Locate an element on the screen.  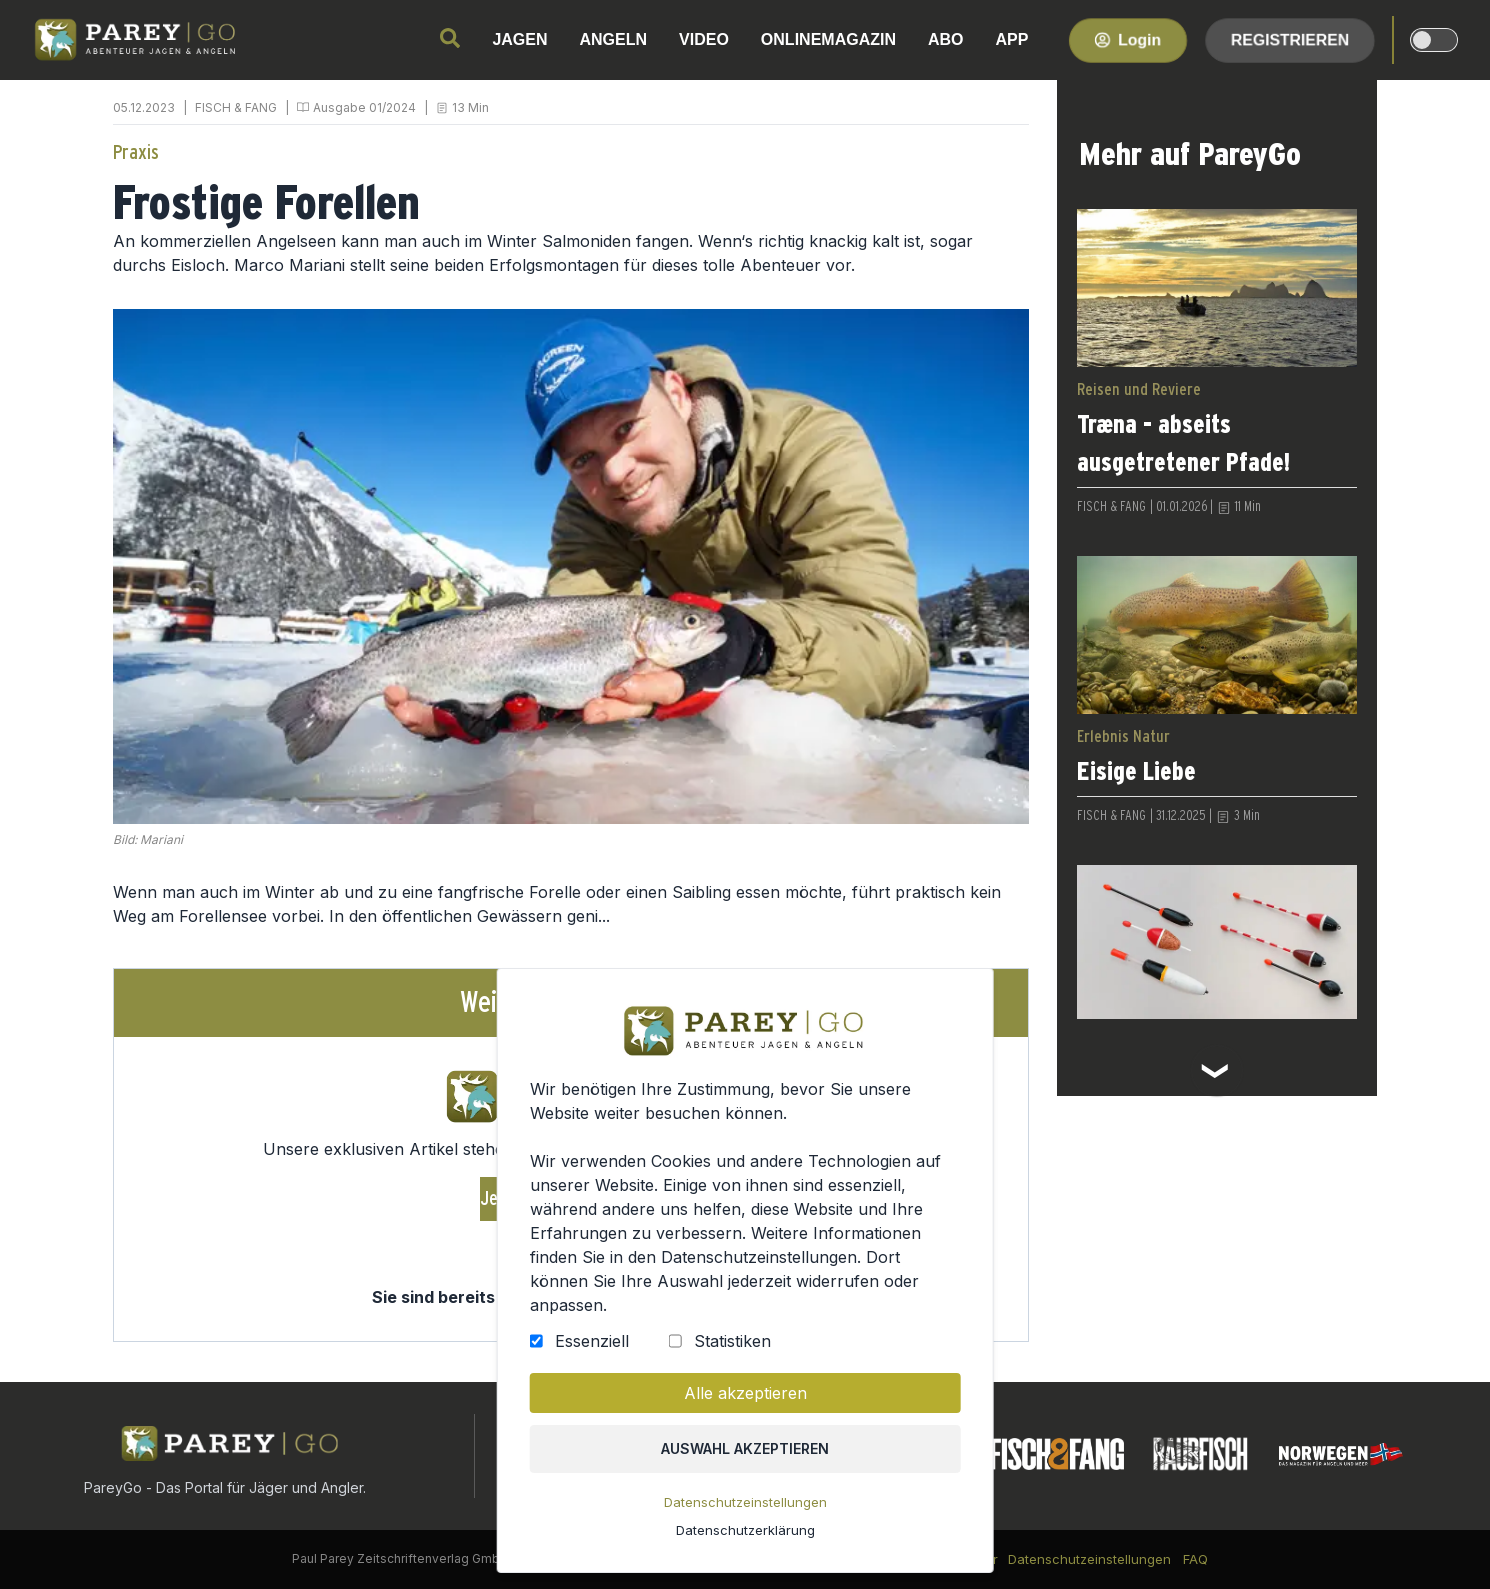
Essenziell is located at coordinates (593, 1344).